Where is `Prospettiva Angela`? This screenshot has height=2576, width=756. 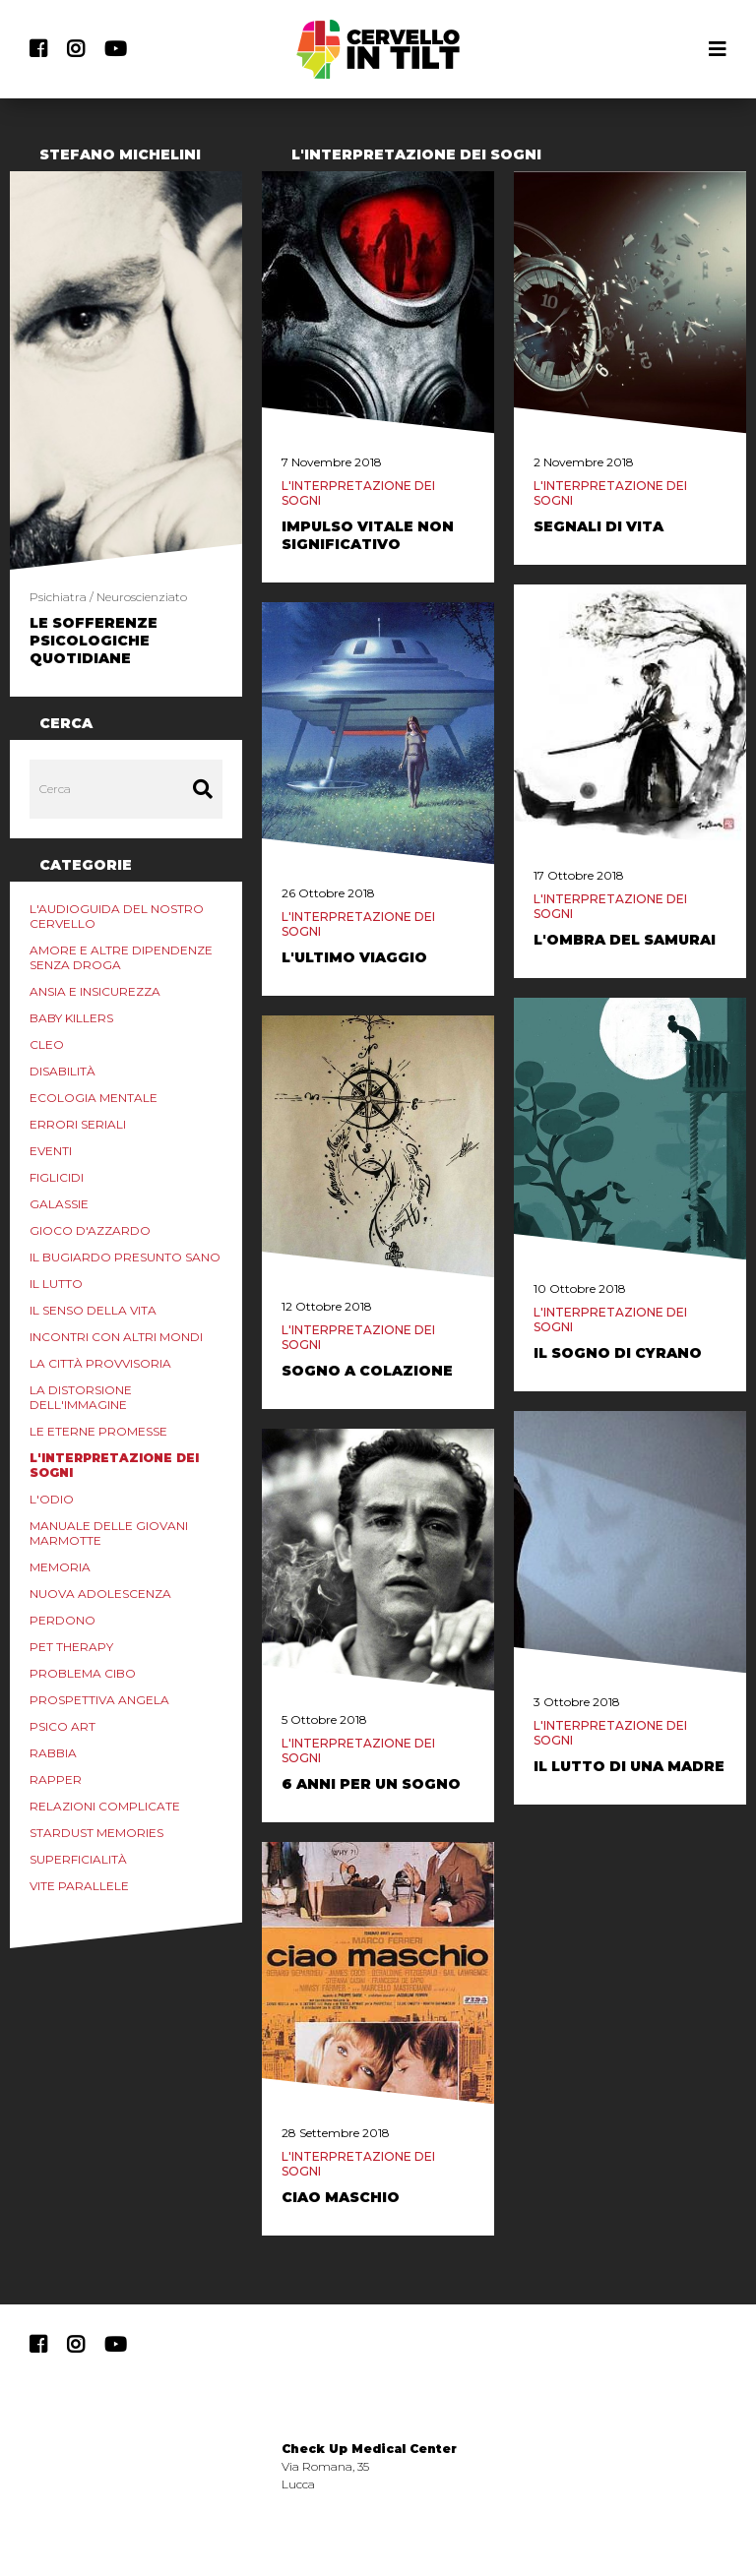
Prospettiva Angela is located at coordinates (99, 1699).